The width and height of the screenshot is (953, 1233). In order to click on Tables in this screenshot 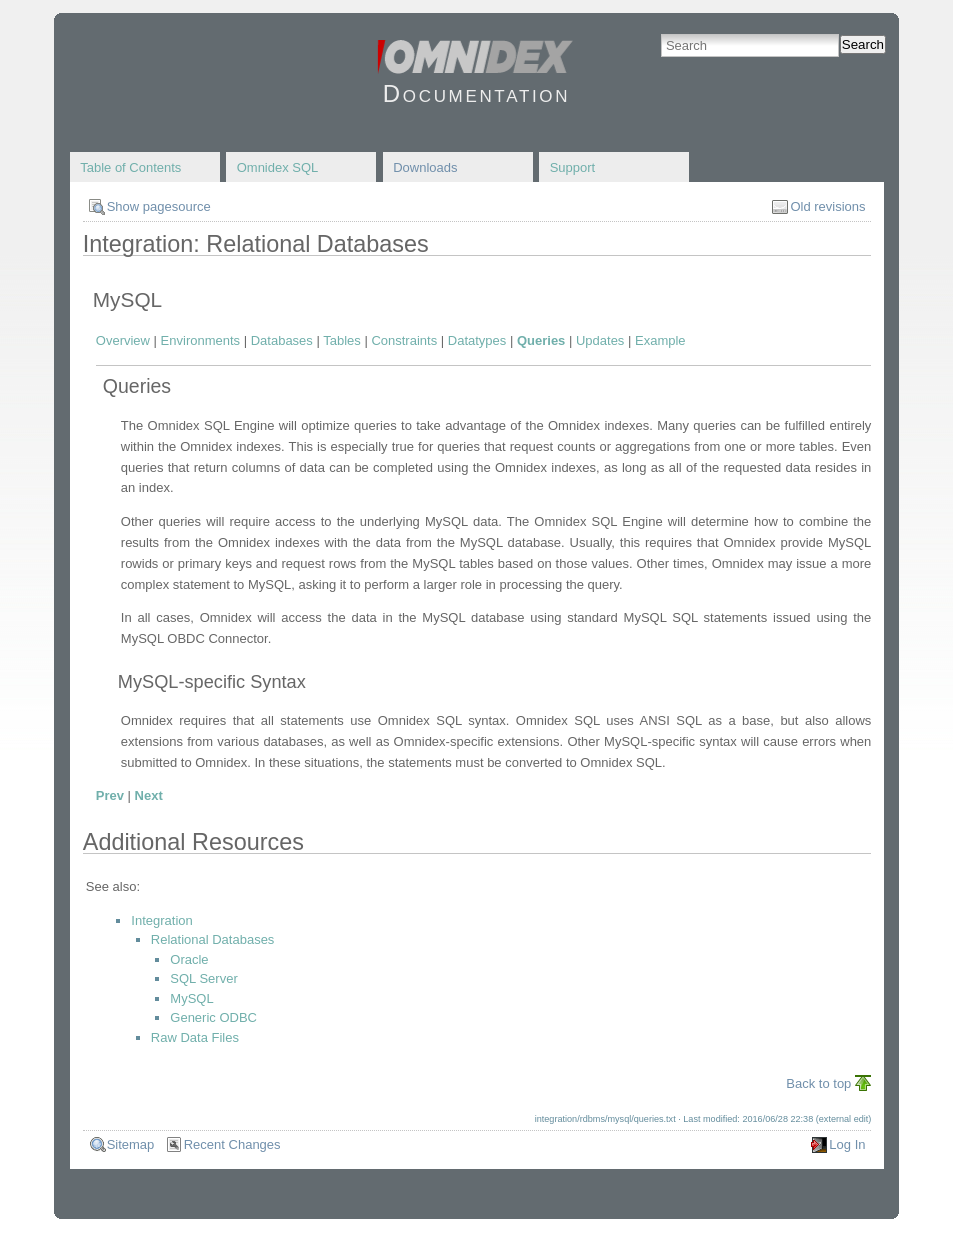, I will do `click(342, 340)`.